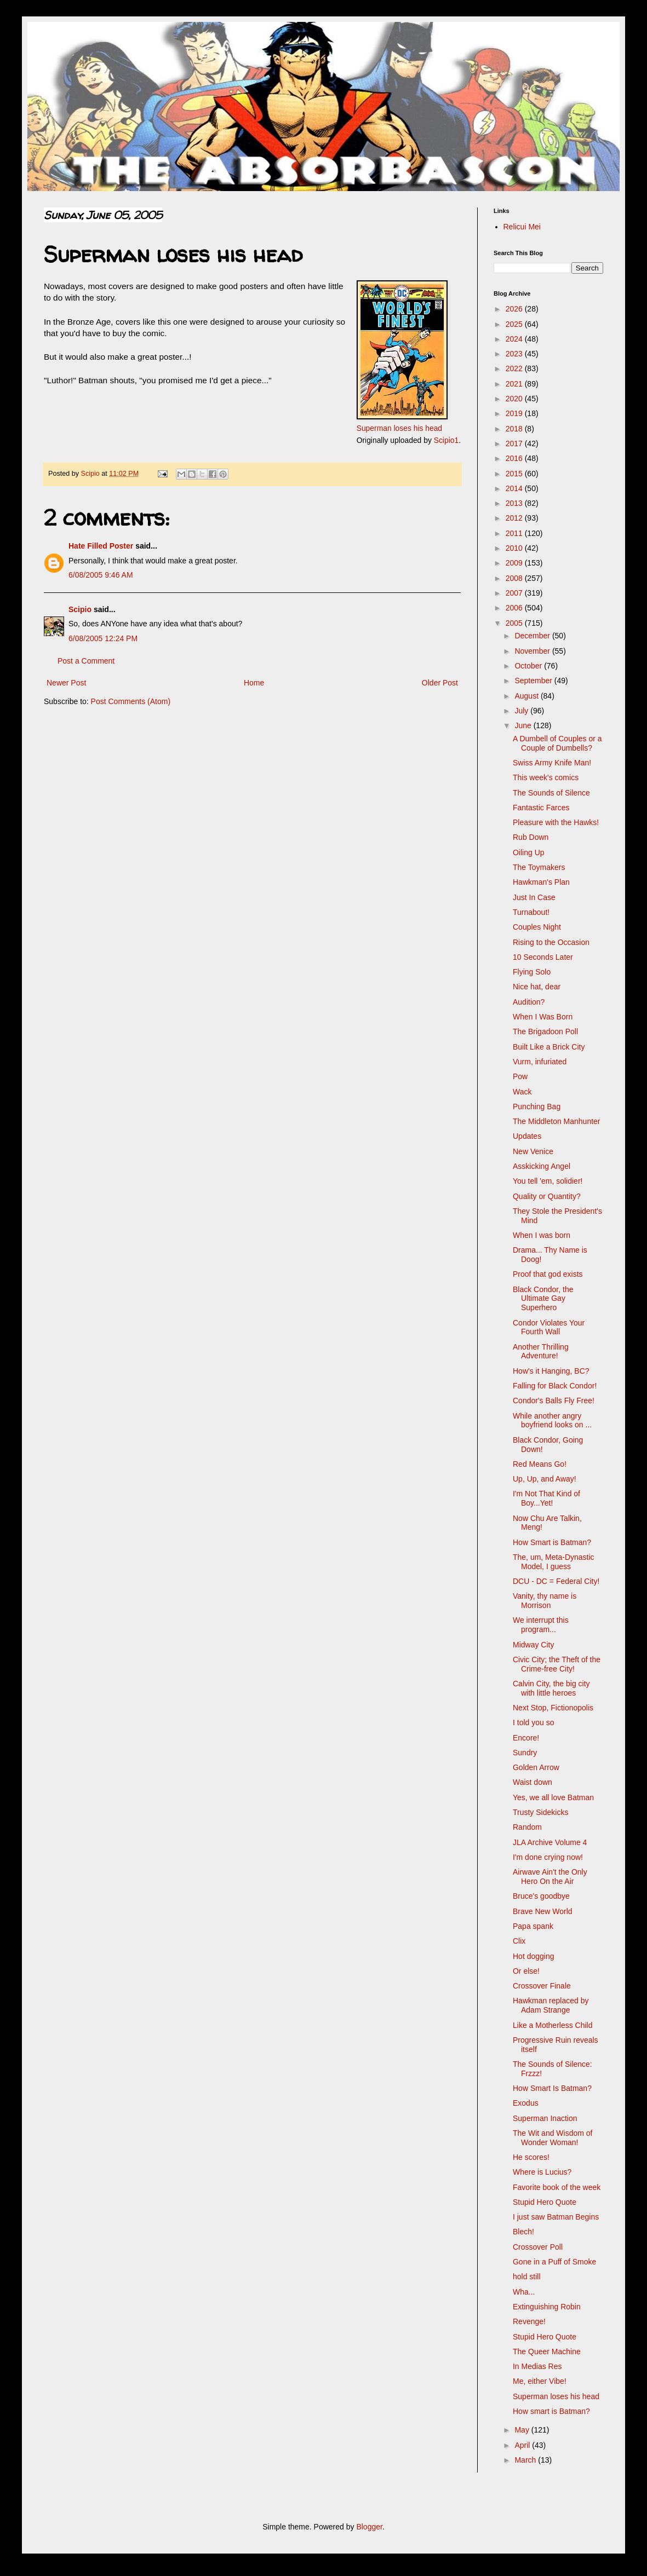 The height and width of the screenshot is (2576, 647). What do you see at coordinates (556, 2187) in the screenshot?
I see `Favorite book of the week` at bounding box center [556, 2187].